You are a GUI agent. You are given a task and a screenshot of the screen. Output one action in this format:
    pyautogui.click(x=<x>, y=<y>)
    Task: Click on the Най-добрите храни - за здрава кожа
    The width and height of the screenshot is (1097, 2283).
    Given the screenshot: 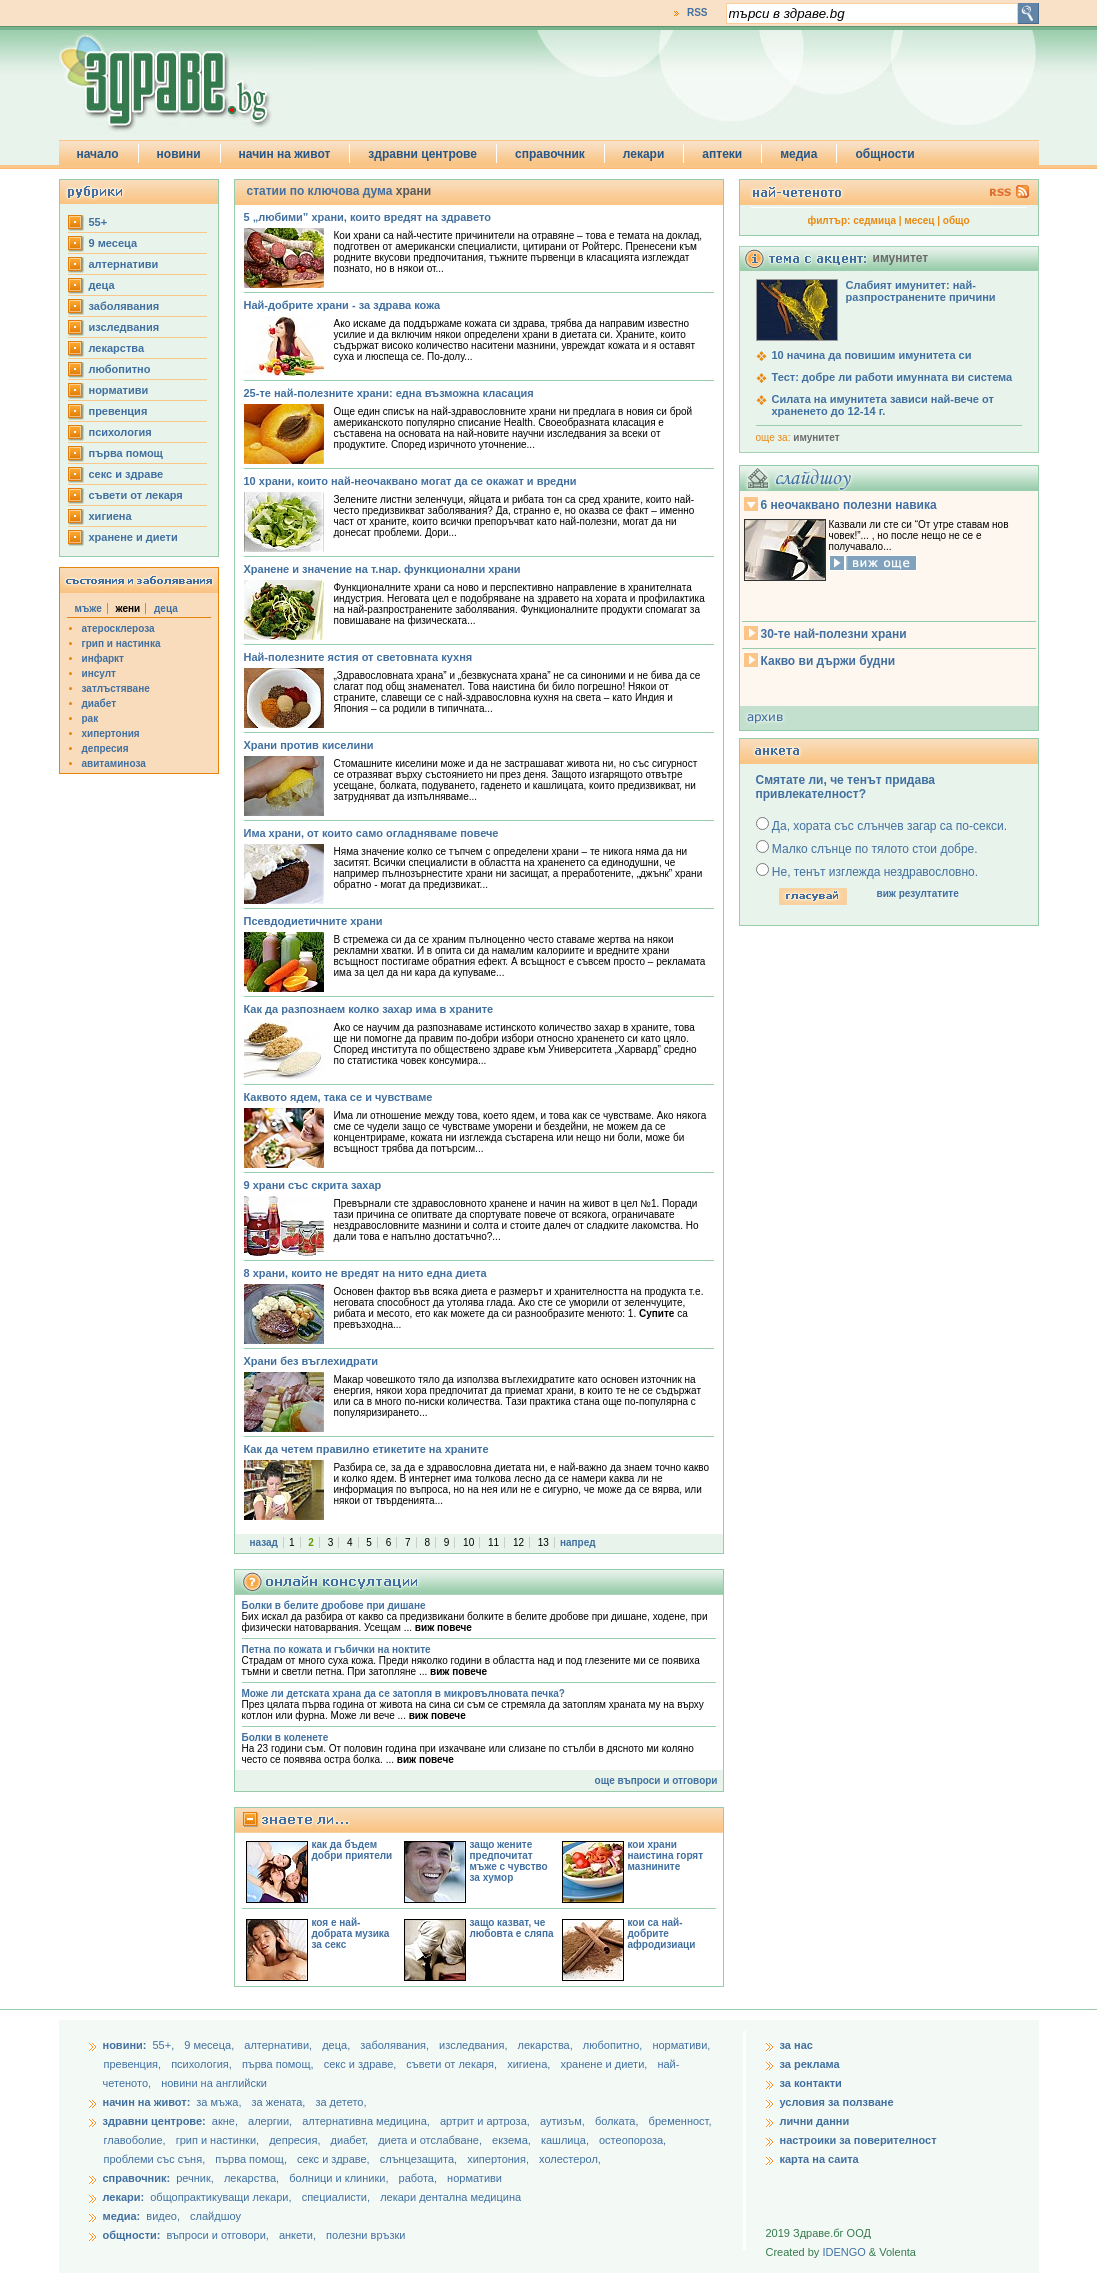 What is the action you would take?
    pyautogui.click(x=342, y=305)
    